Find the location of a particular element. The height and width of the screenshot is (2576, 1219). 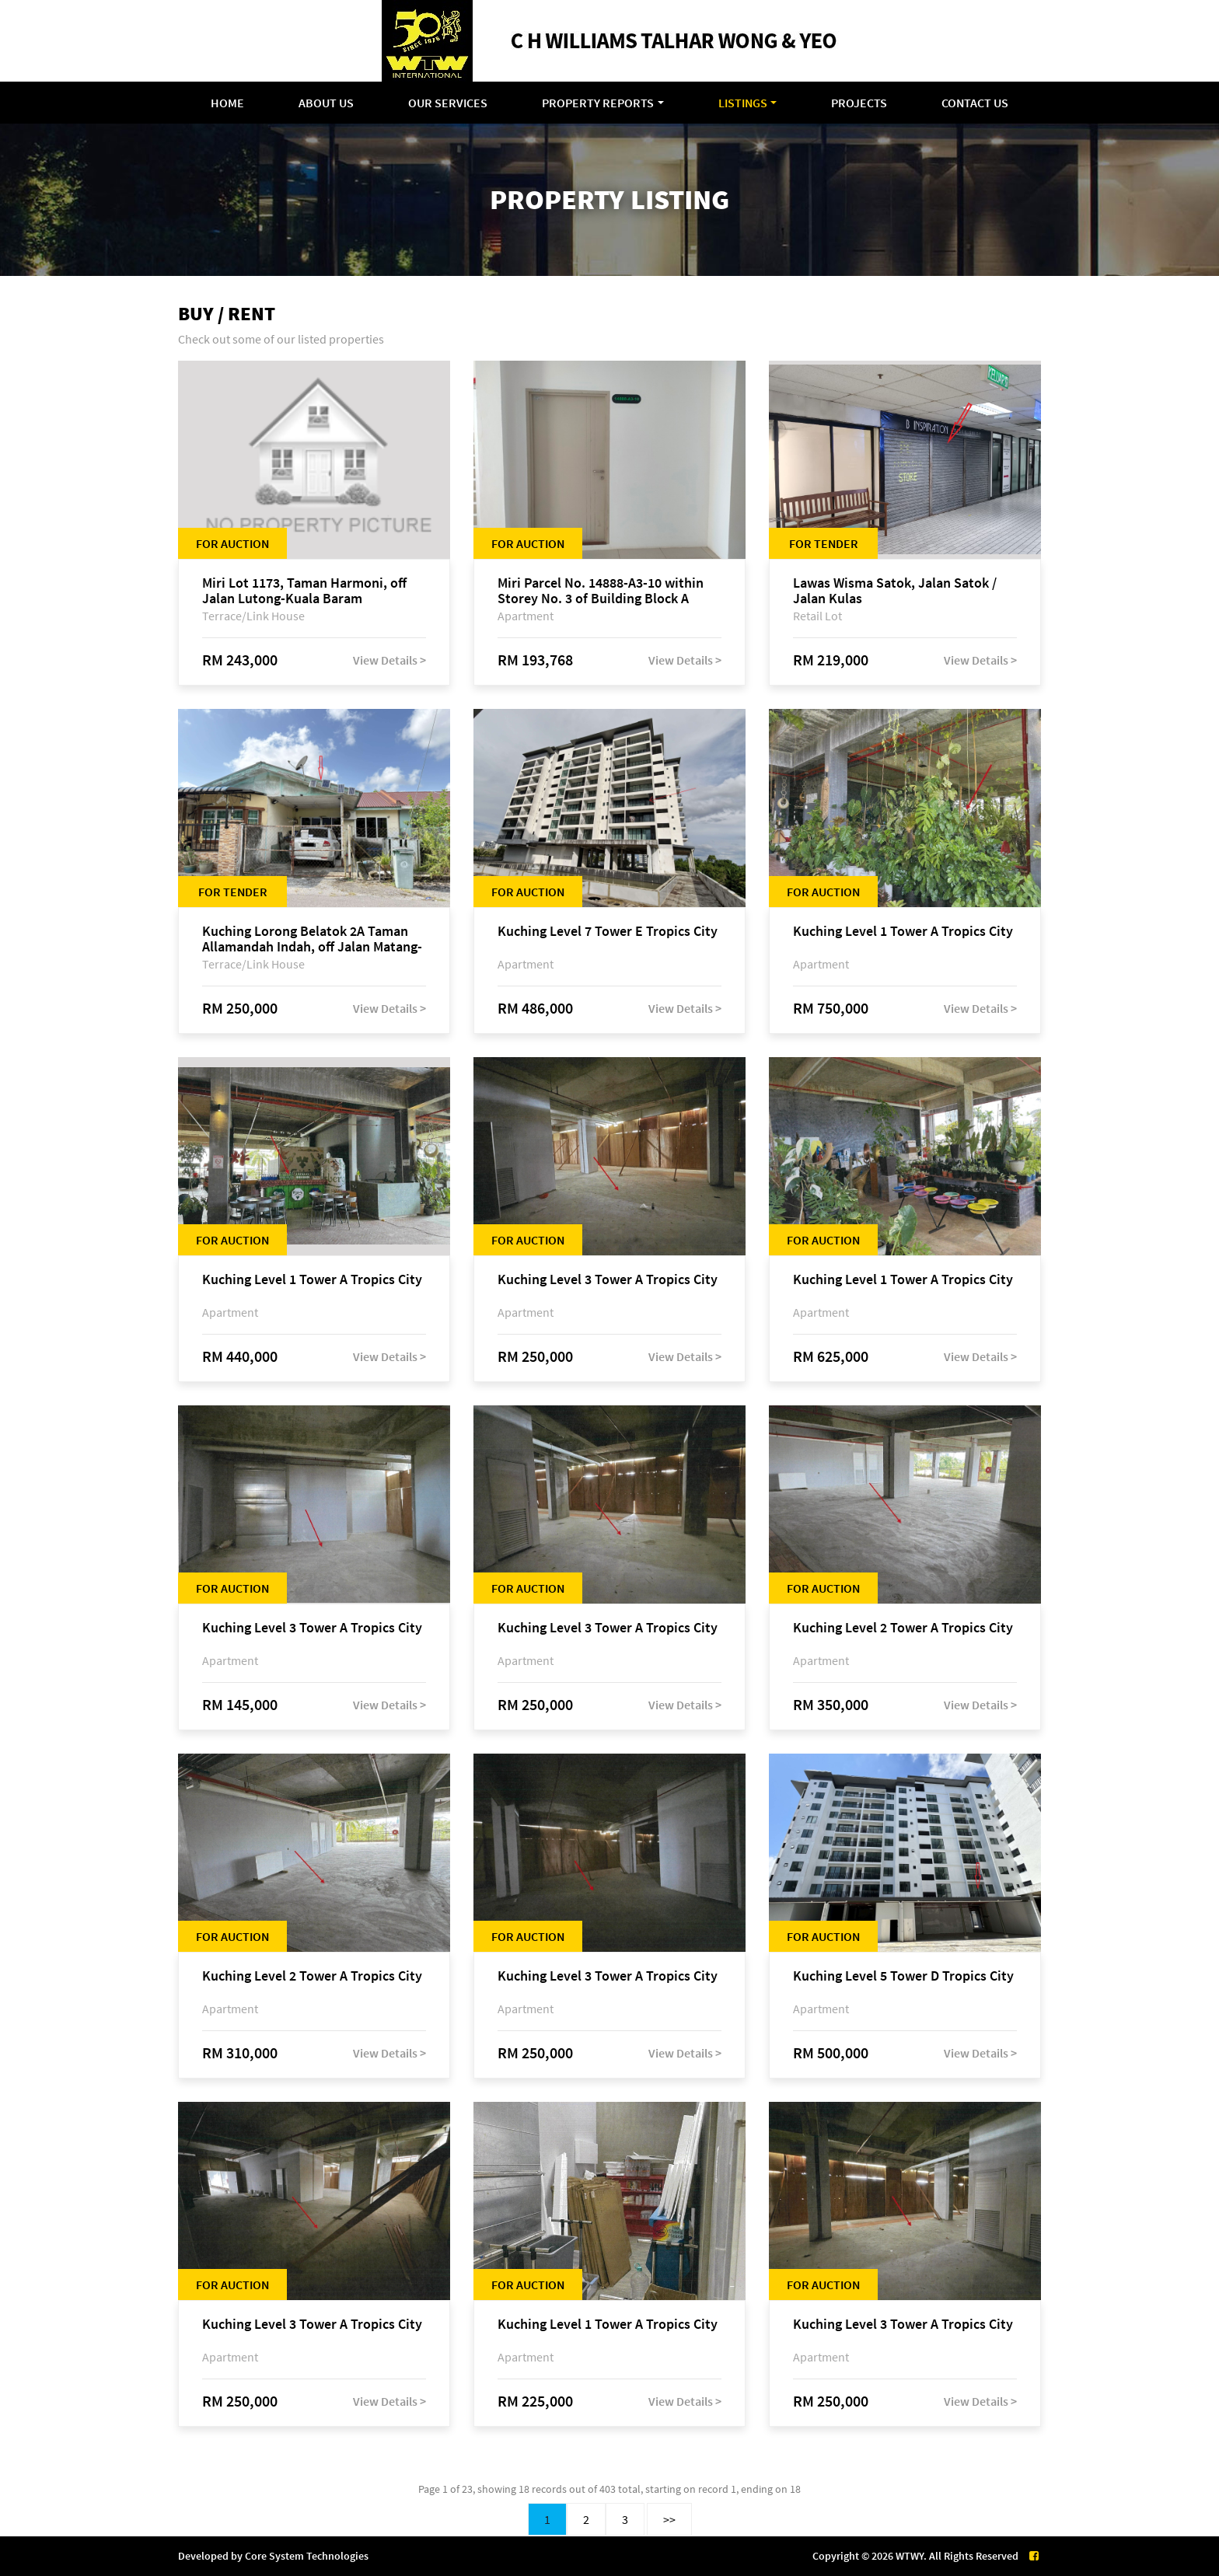

Projects is located at coordinates (859, 102).